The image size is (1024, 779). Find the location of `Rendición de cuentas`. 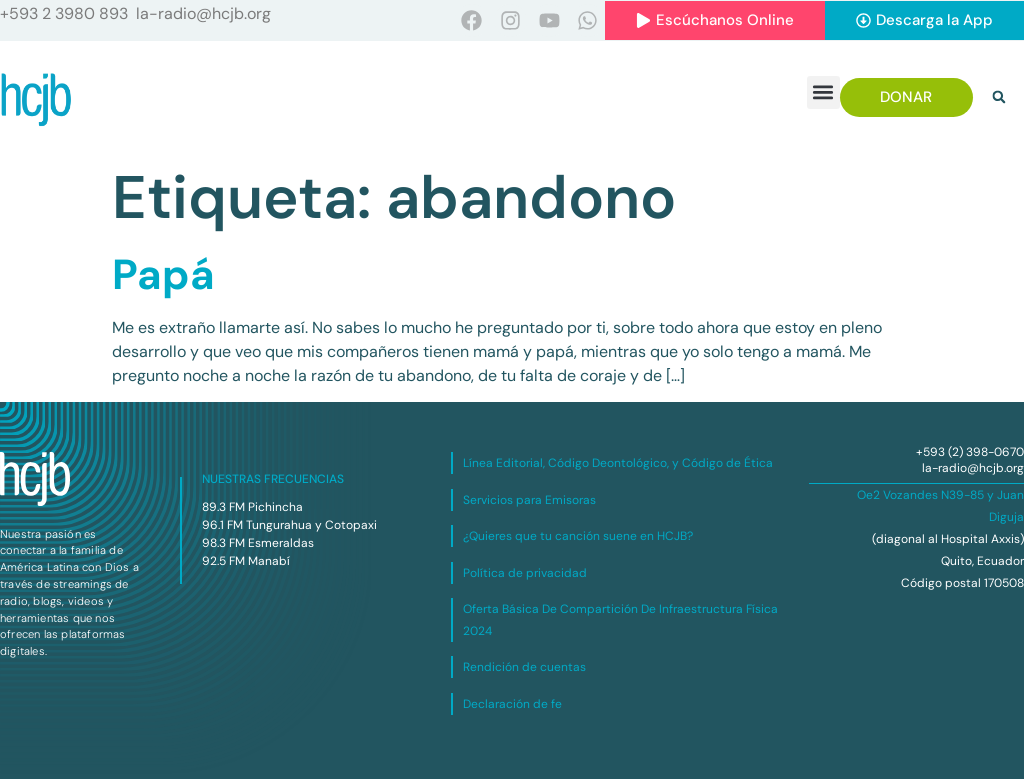

Rendición de cuentas is located at coordinates (524, 667).